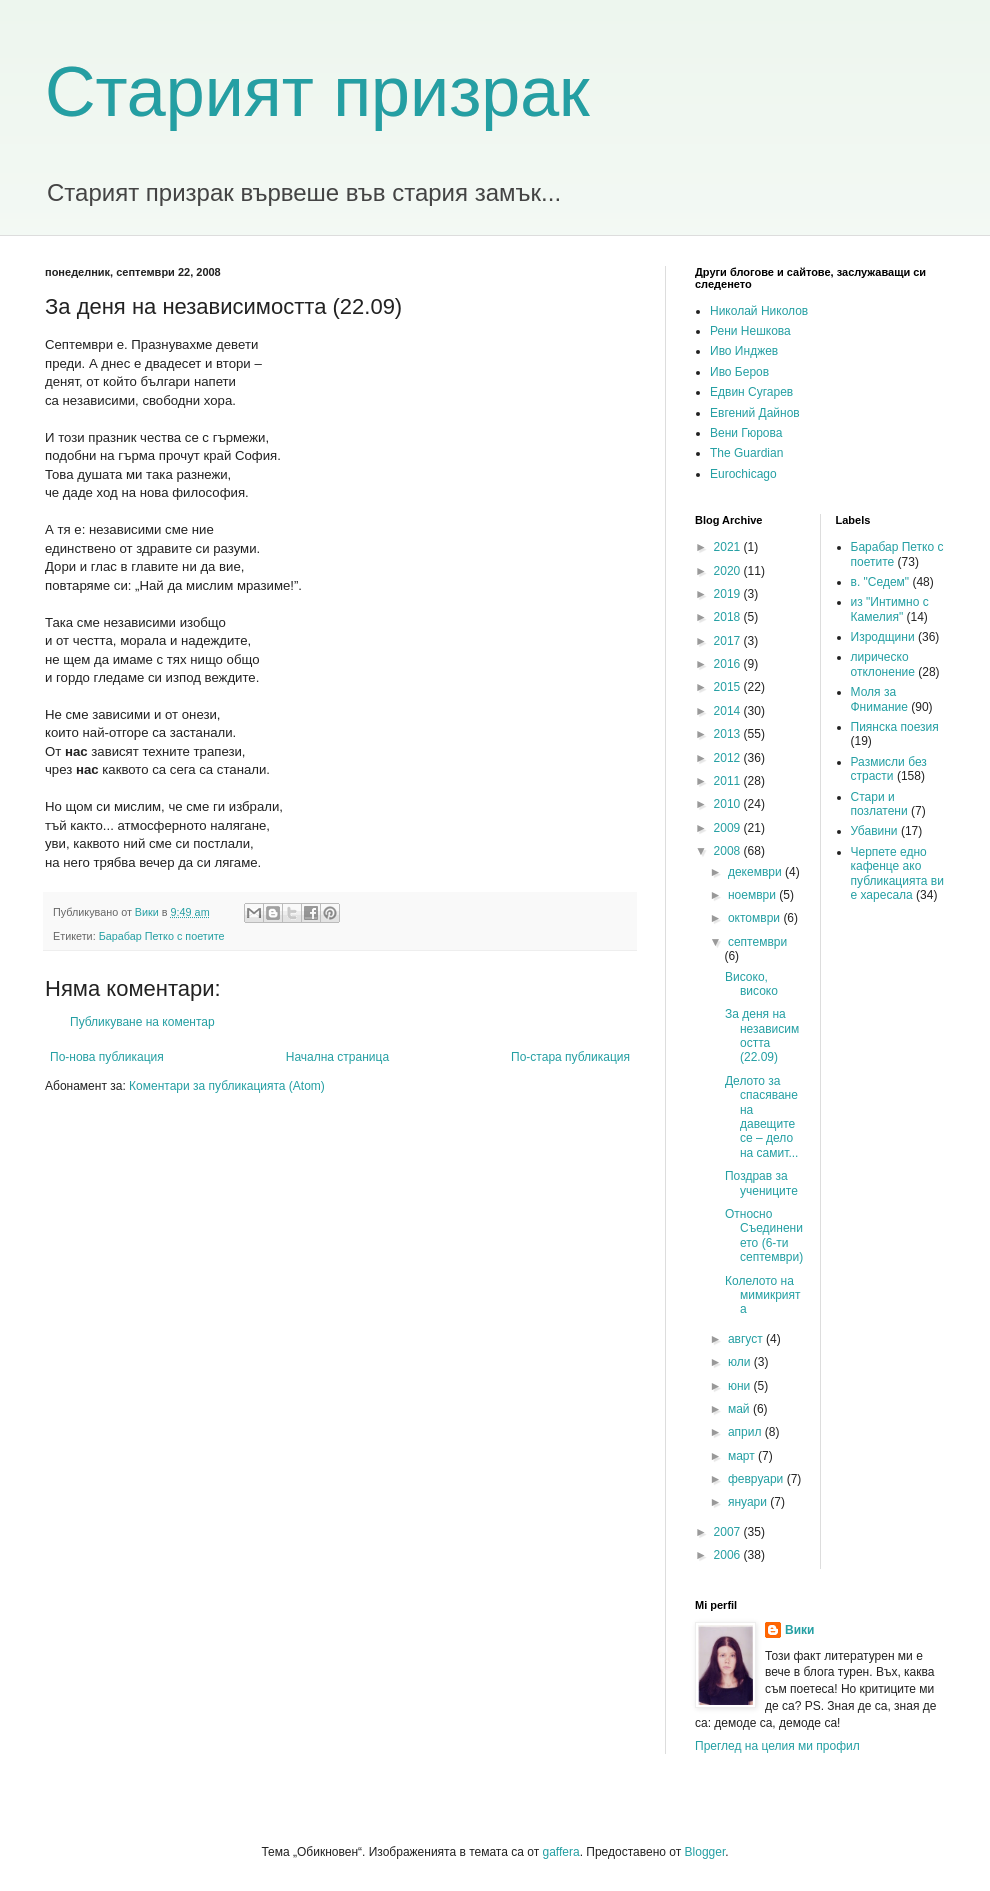  I want to click on 2019, so click(729, 594).